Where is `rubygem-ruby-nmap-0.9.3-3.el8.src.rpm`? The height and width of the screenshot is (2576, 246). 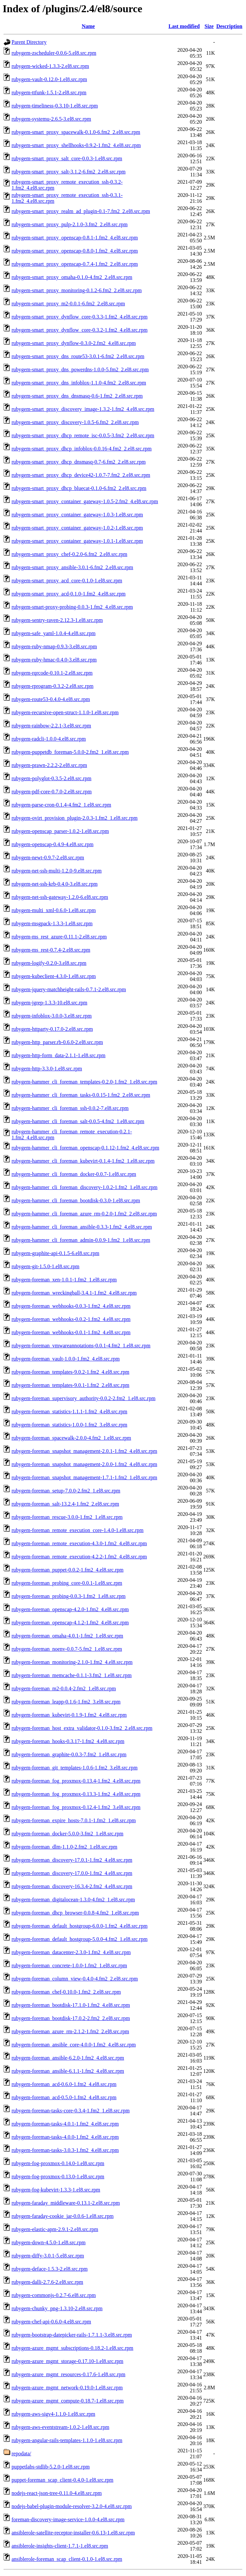
rubygem-ruby-nmap-0.9.3-3.el8.src.rpm is located at coordinates (54, 646).